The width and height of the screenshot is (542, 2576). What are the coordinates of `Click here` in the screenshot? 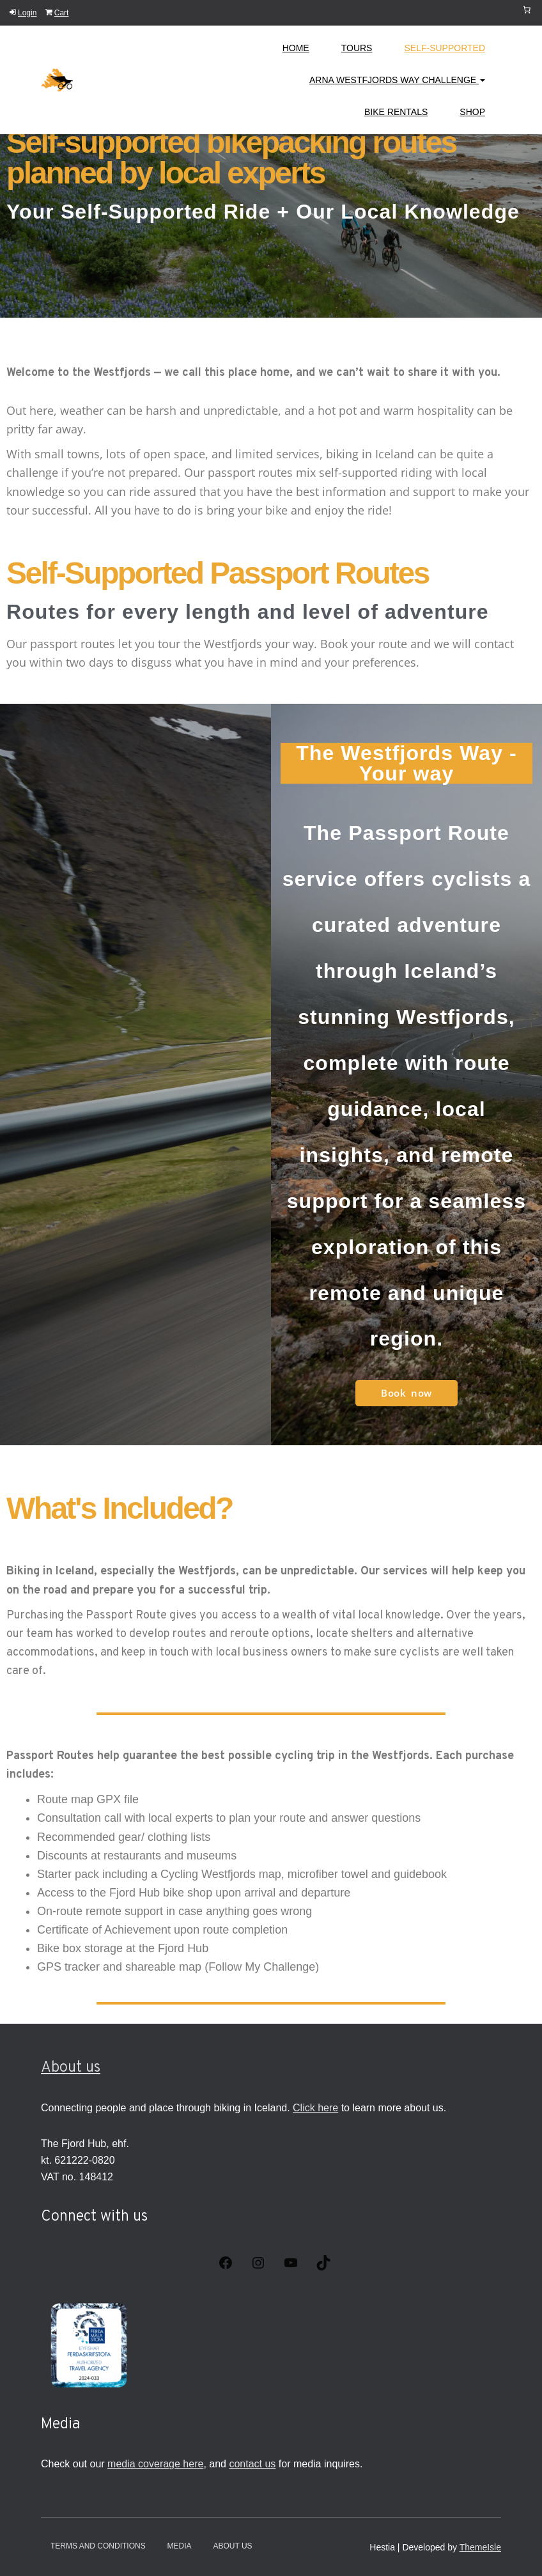 It's located at (315, 2107).